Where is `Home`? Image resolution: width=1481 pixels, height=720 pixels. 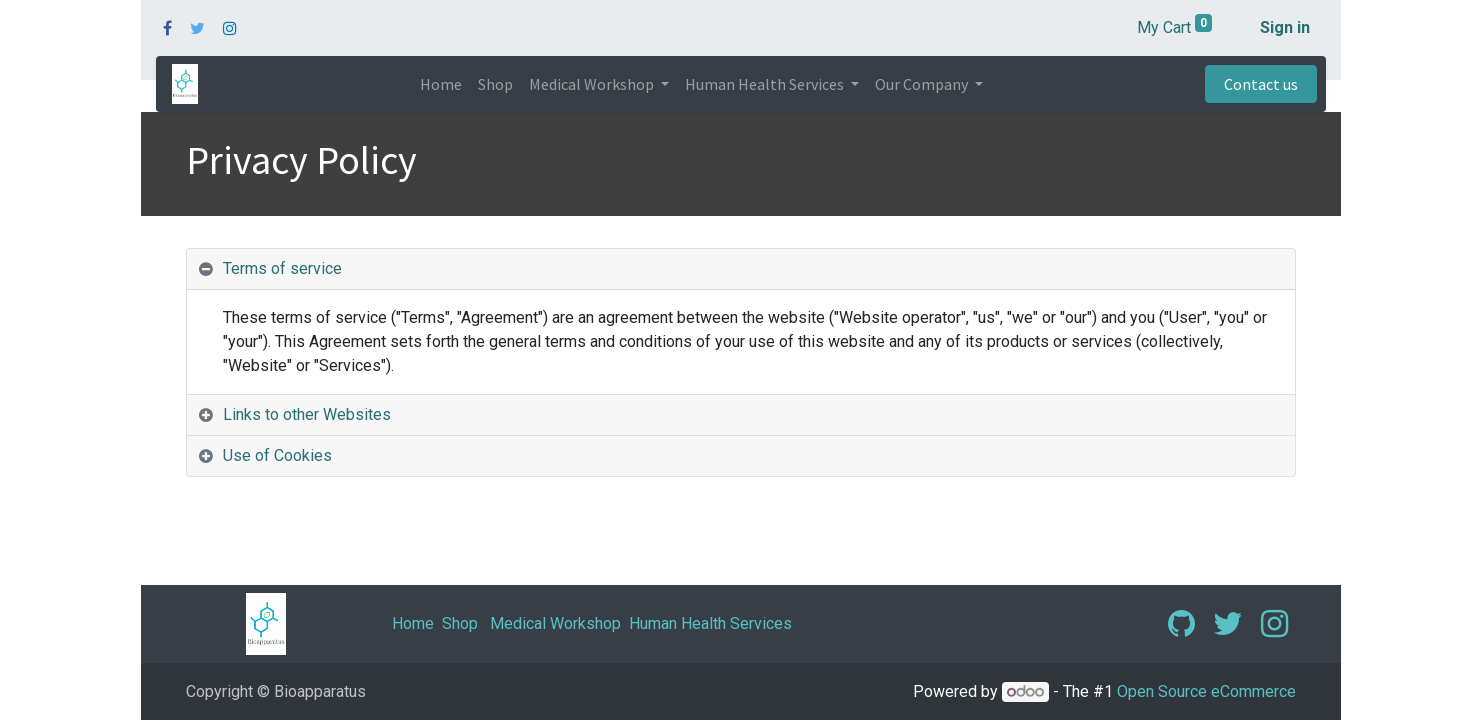 Home is located at coordinates (413, 623).